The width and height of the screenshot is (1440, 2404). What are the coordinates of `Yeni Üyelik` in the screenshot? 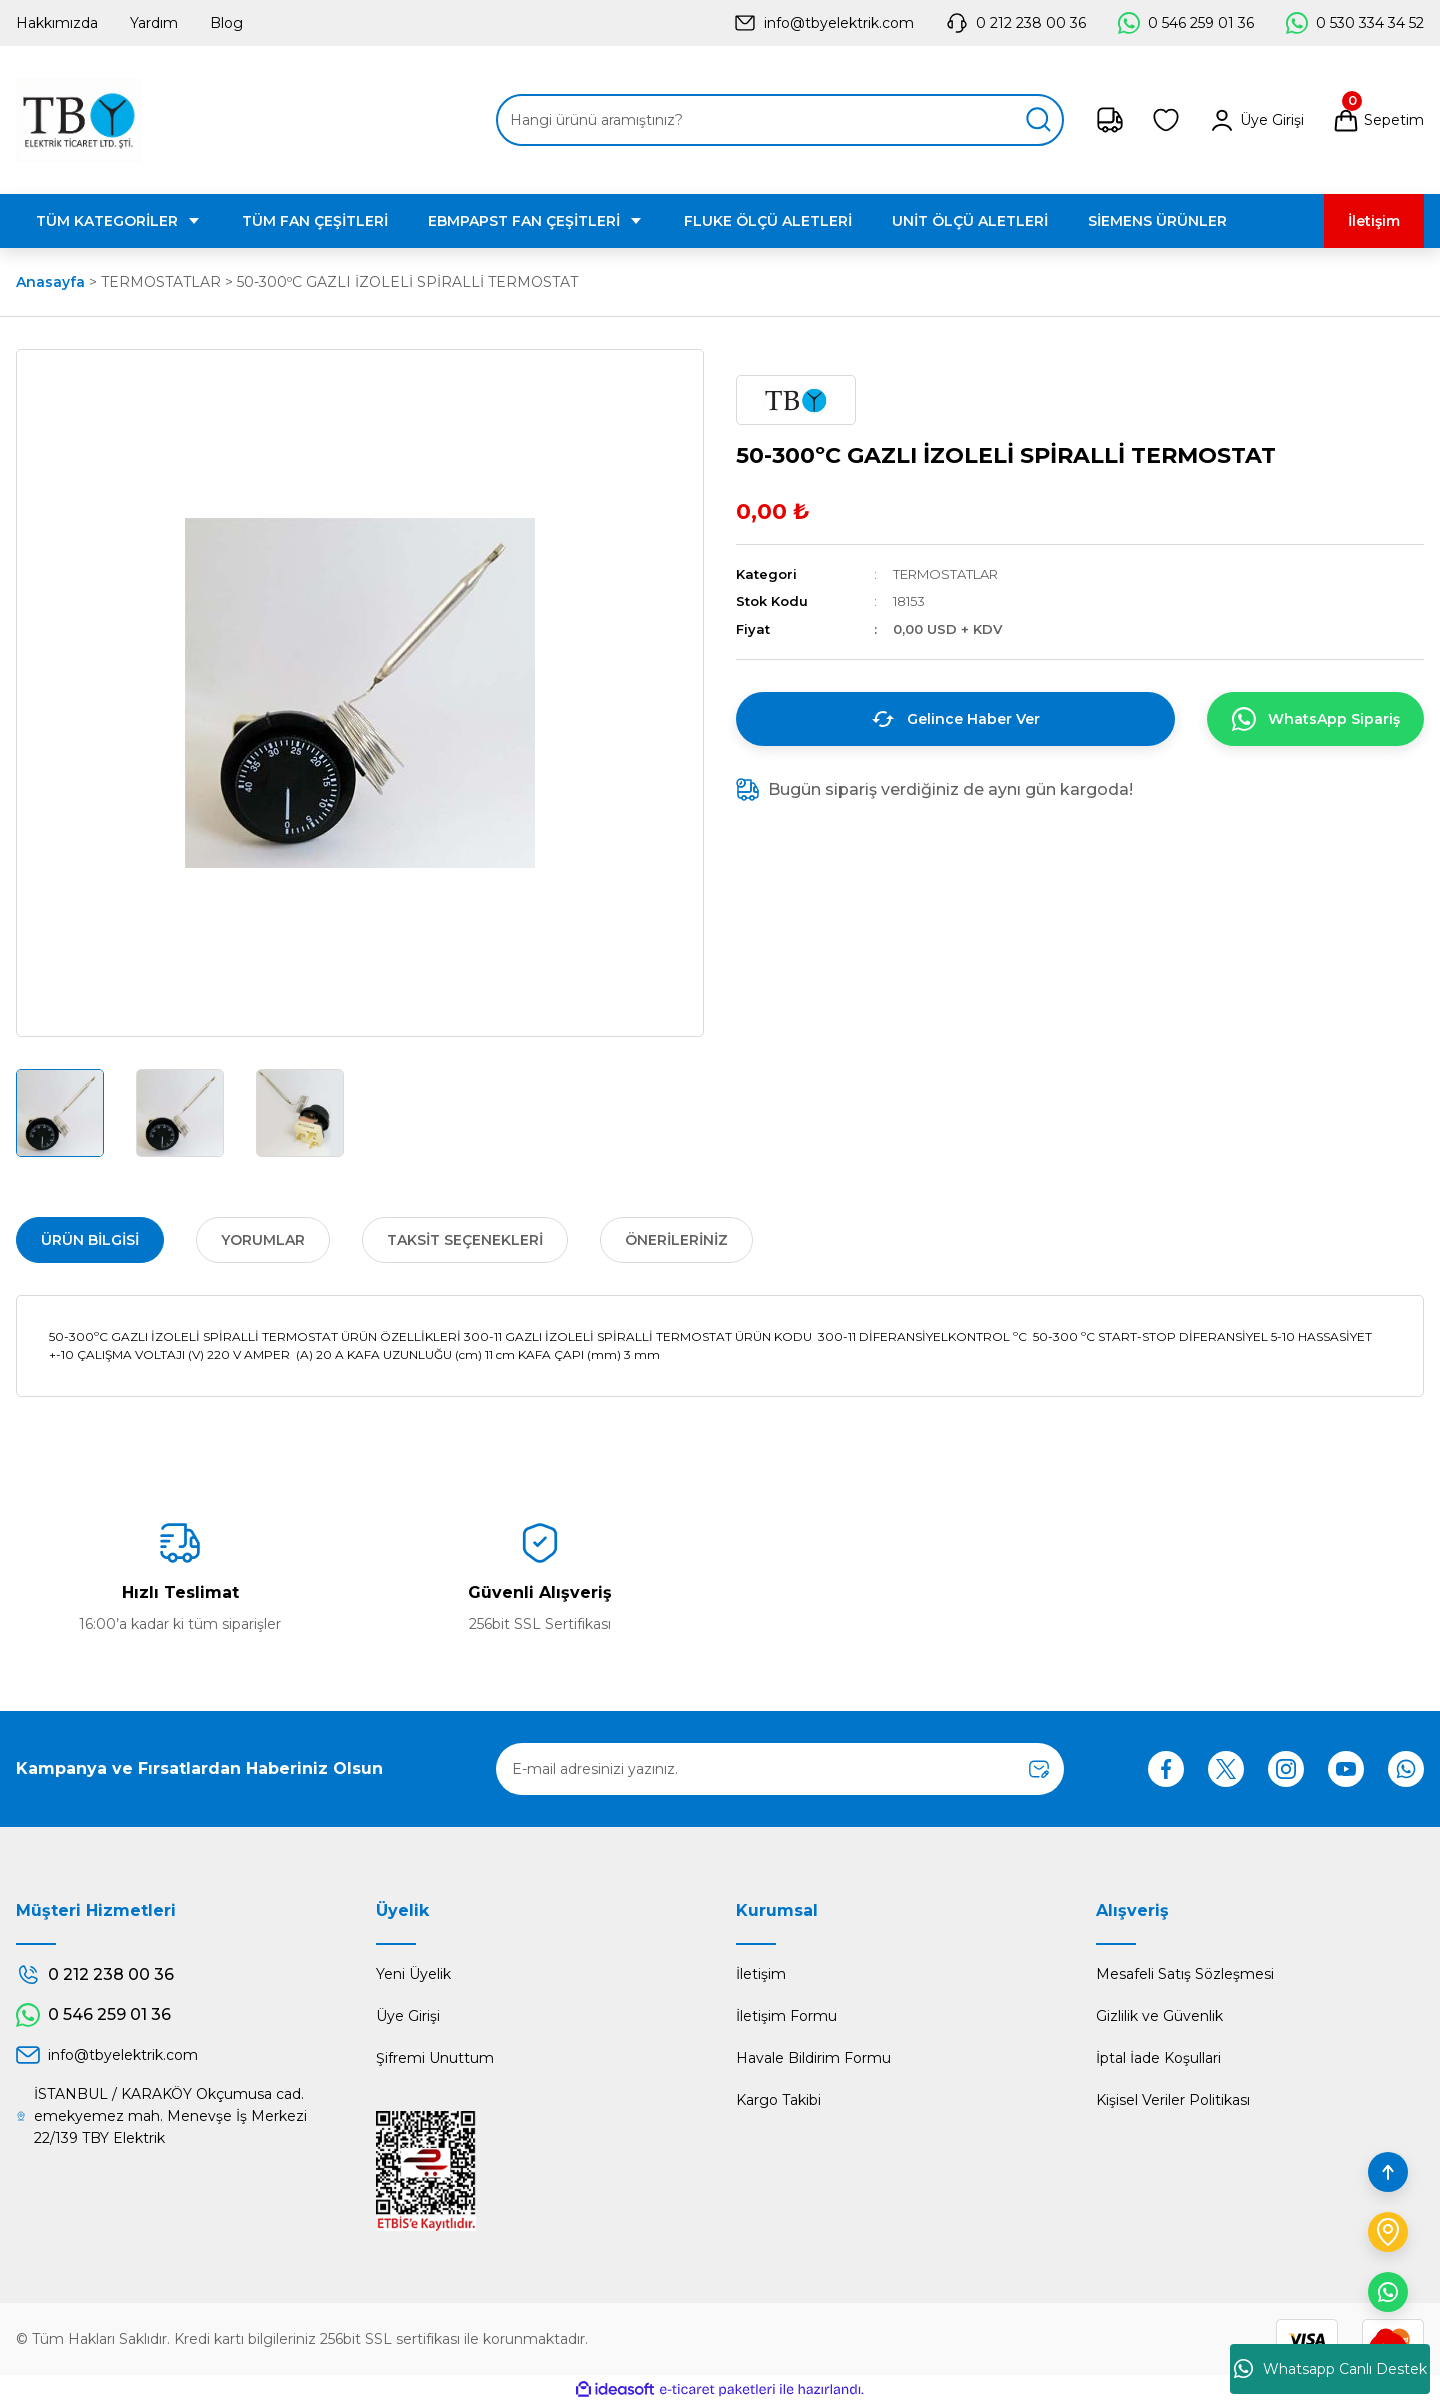 It's located at (413, 1974).